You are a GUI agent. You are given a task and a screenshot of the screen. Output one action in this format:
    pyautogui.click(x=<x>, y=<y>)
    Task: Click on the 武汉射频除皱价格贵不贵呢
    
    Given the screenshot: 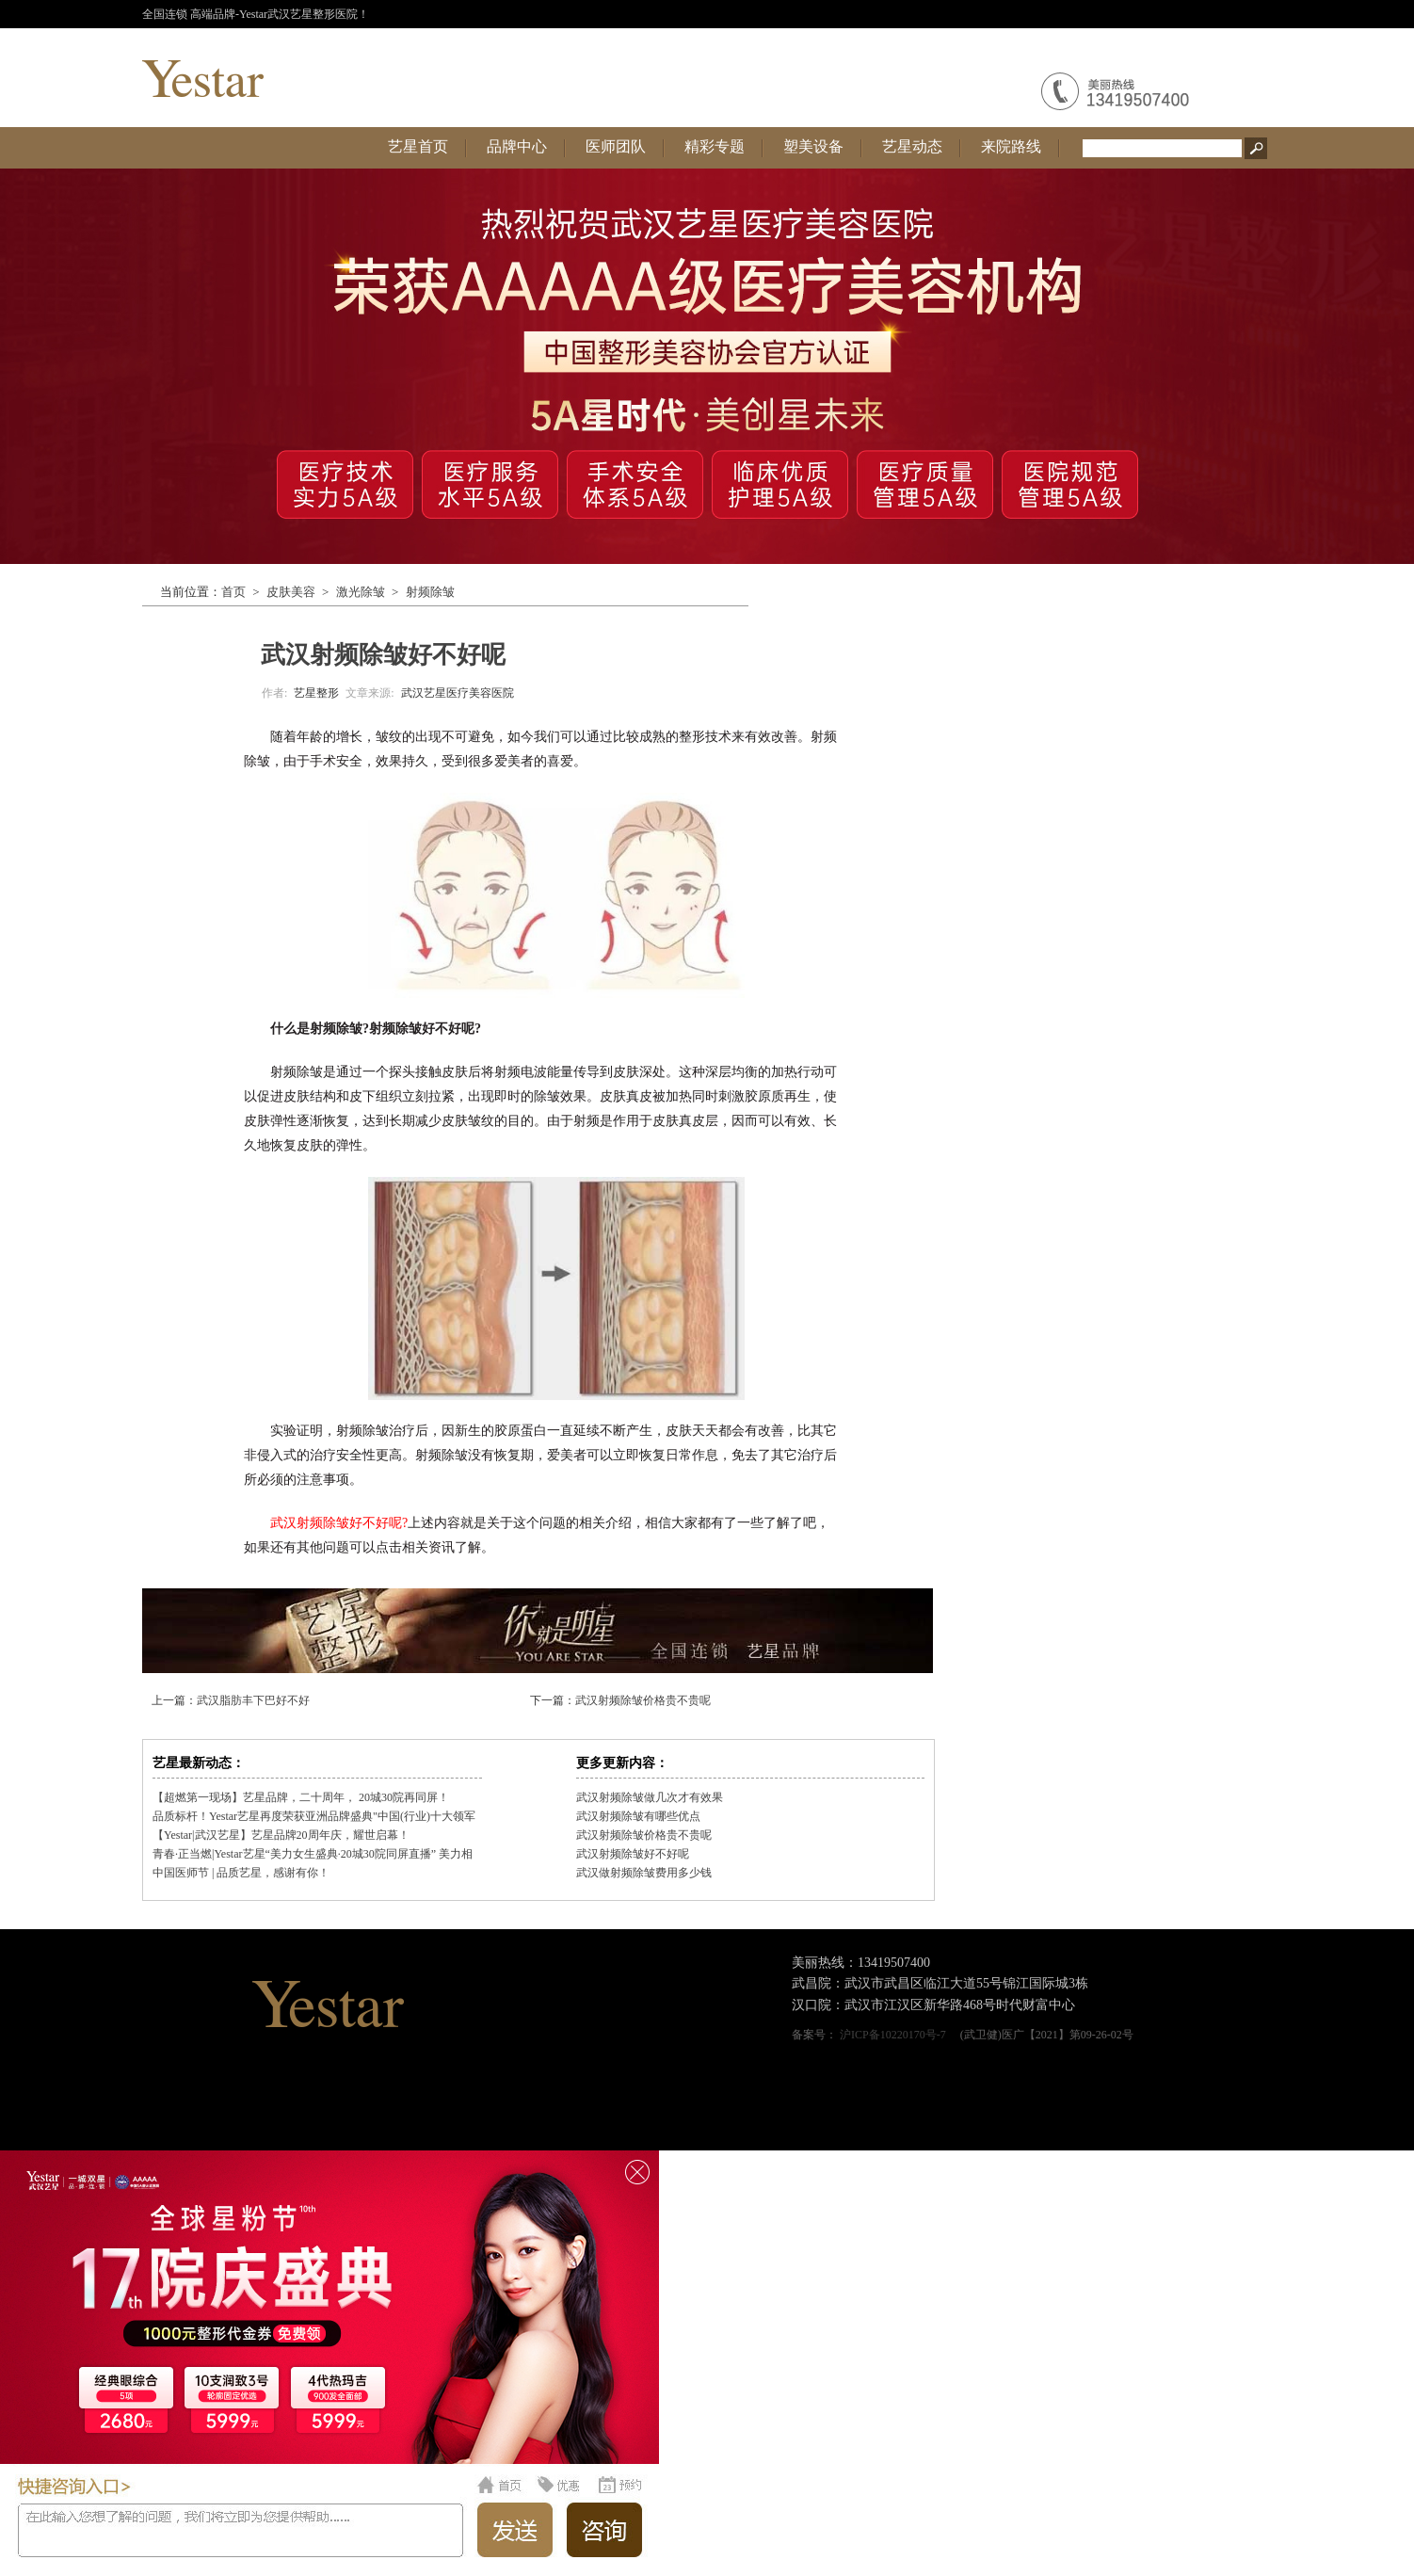 What is the action you would take?
    pyautogui.click(x=643, y=1700)
    